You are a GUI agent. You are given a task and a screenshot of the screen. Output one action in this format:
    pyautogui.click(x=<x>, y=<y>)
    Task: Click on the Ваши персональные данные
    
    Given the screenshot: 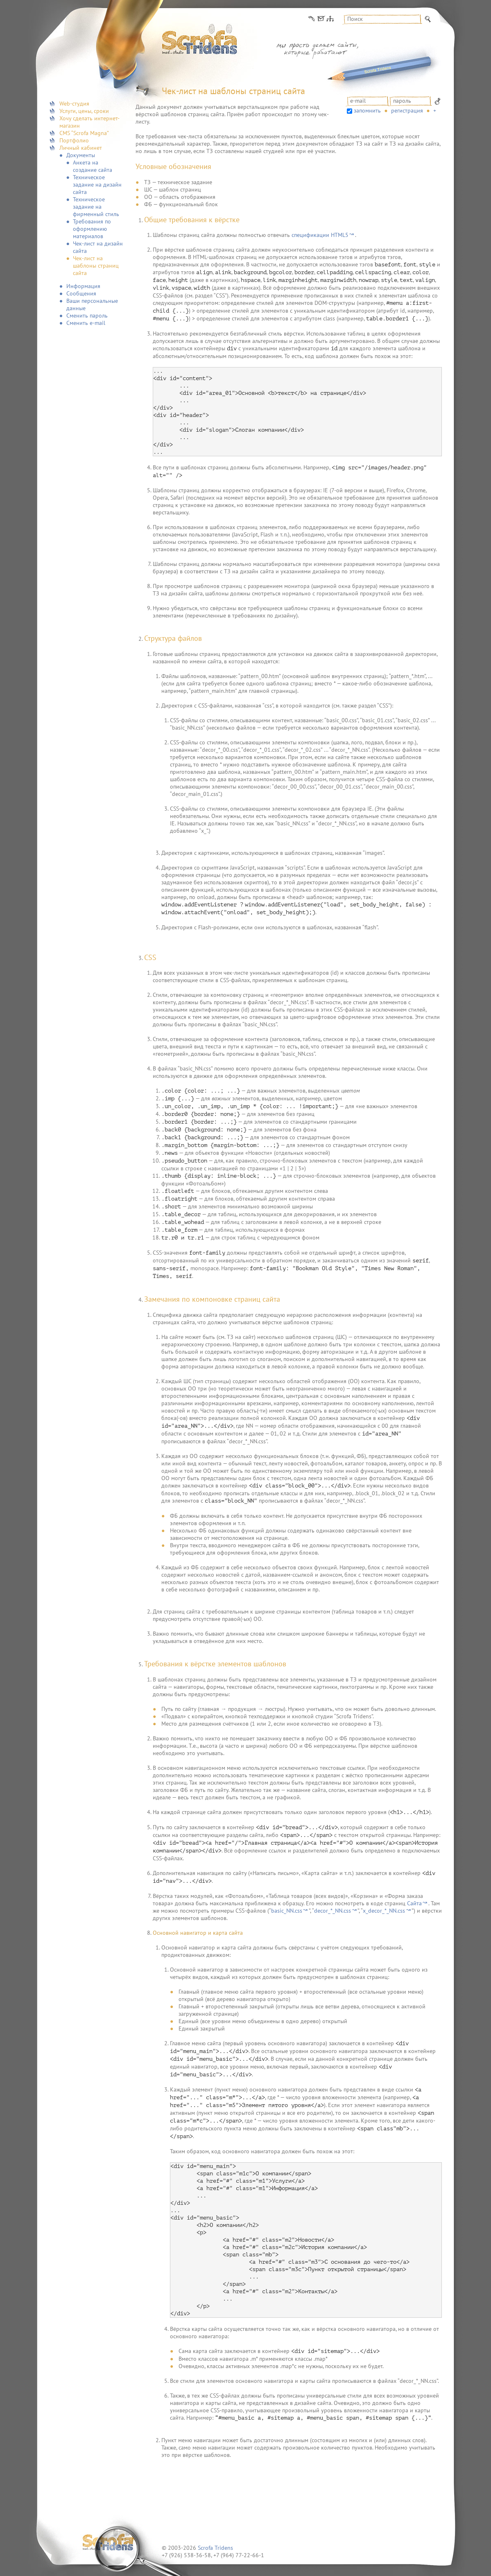 What is the action you would take?
    pyautogui.click(x=92, y=304)
    